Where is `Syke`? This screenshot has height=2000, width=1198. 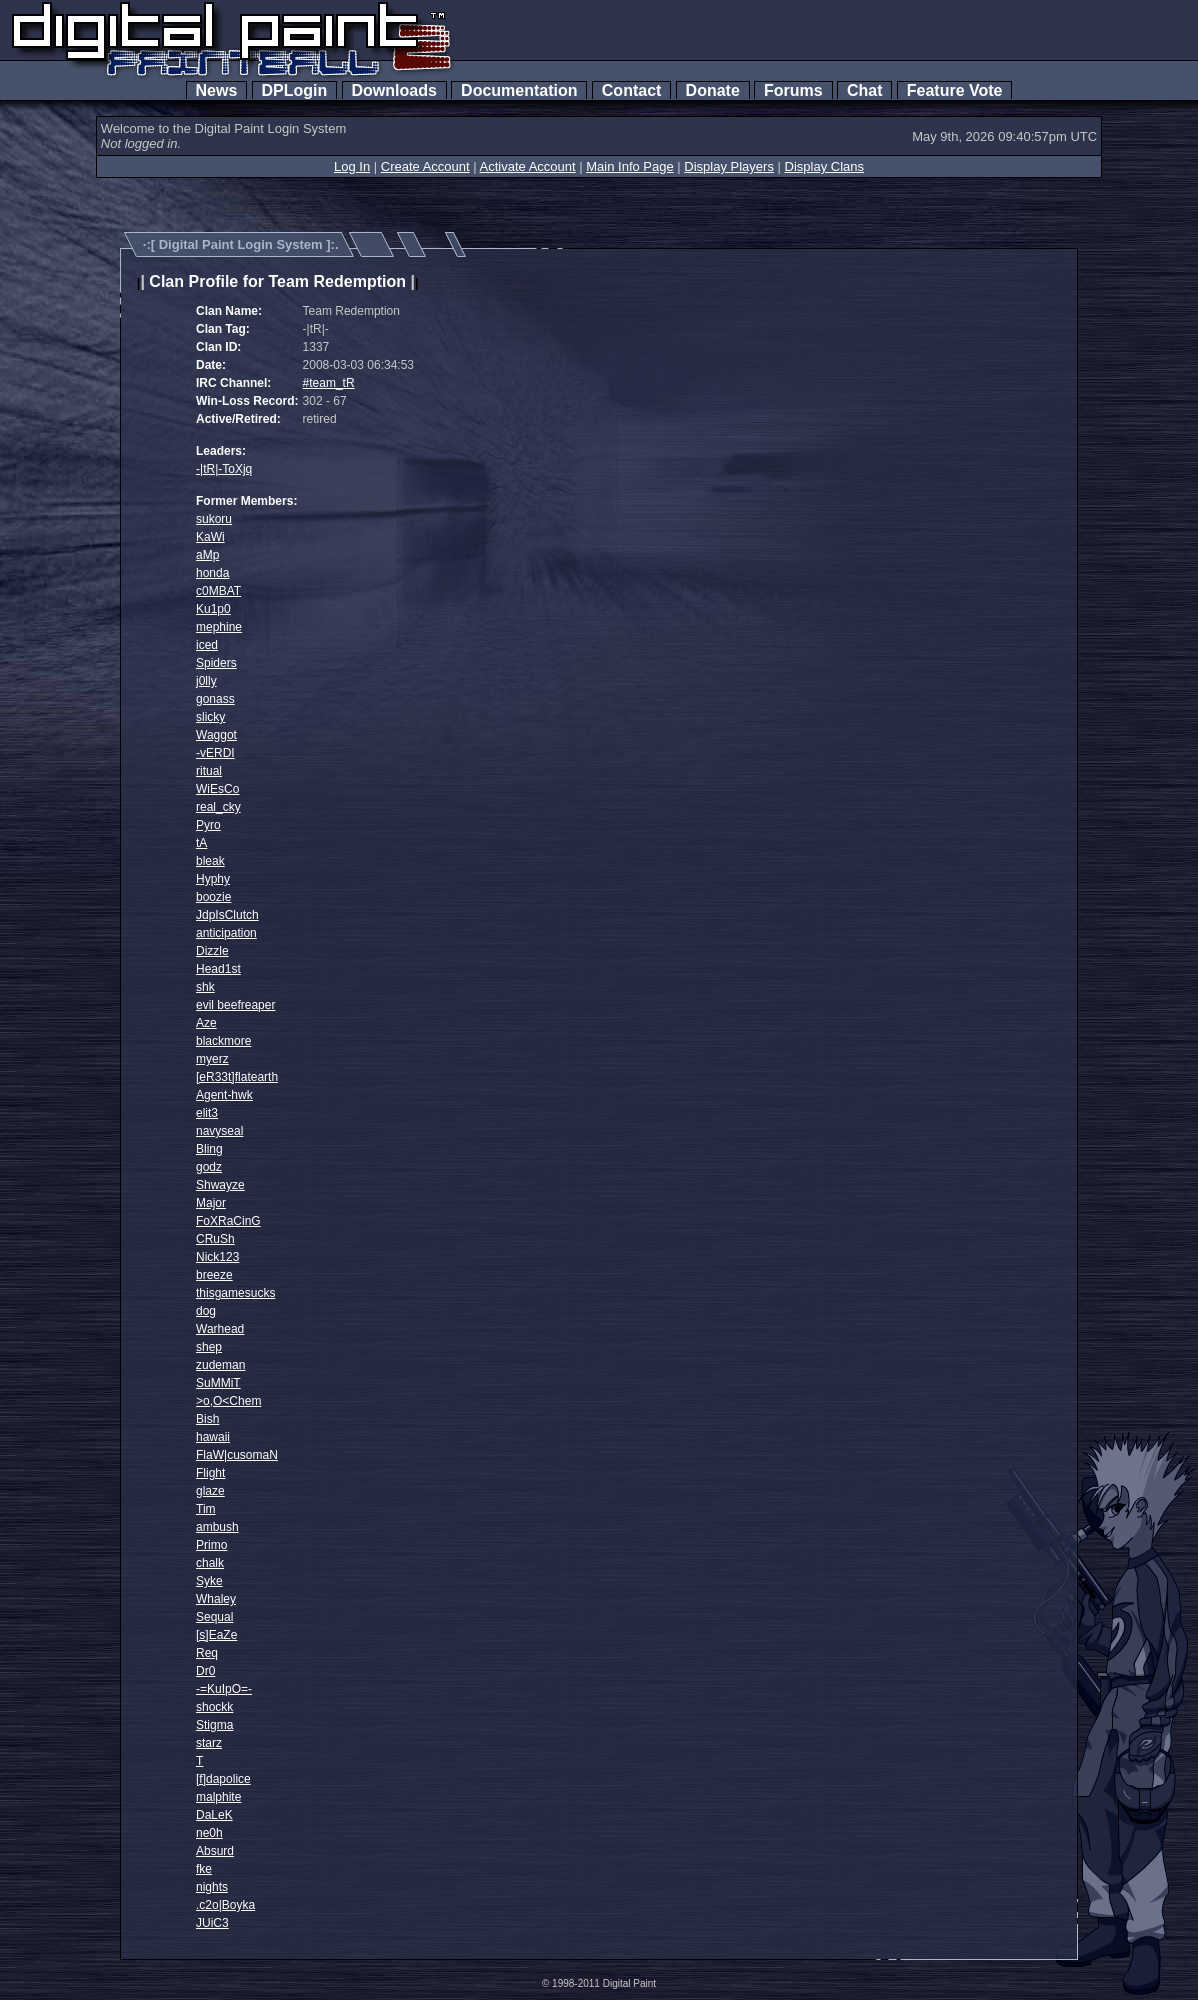 Syke is located at coordinates (209, 1581).